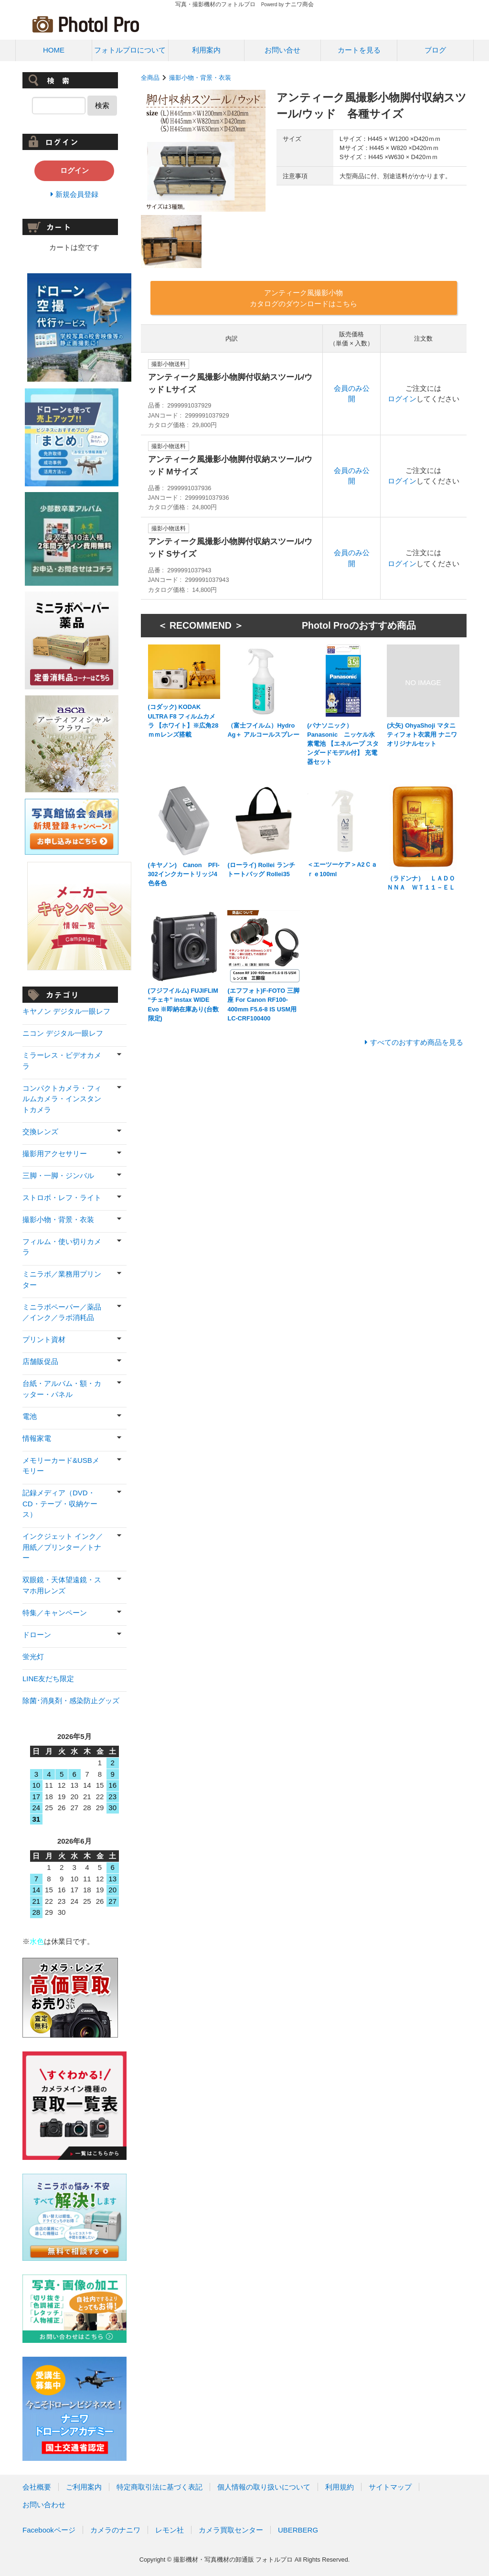 Image resolution: width=489 pixels, height=2576 pixels. Describe the element at coordinates (43, 2505) in the screenshot. I see `お問い合わせ` at that location.